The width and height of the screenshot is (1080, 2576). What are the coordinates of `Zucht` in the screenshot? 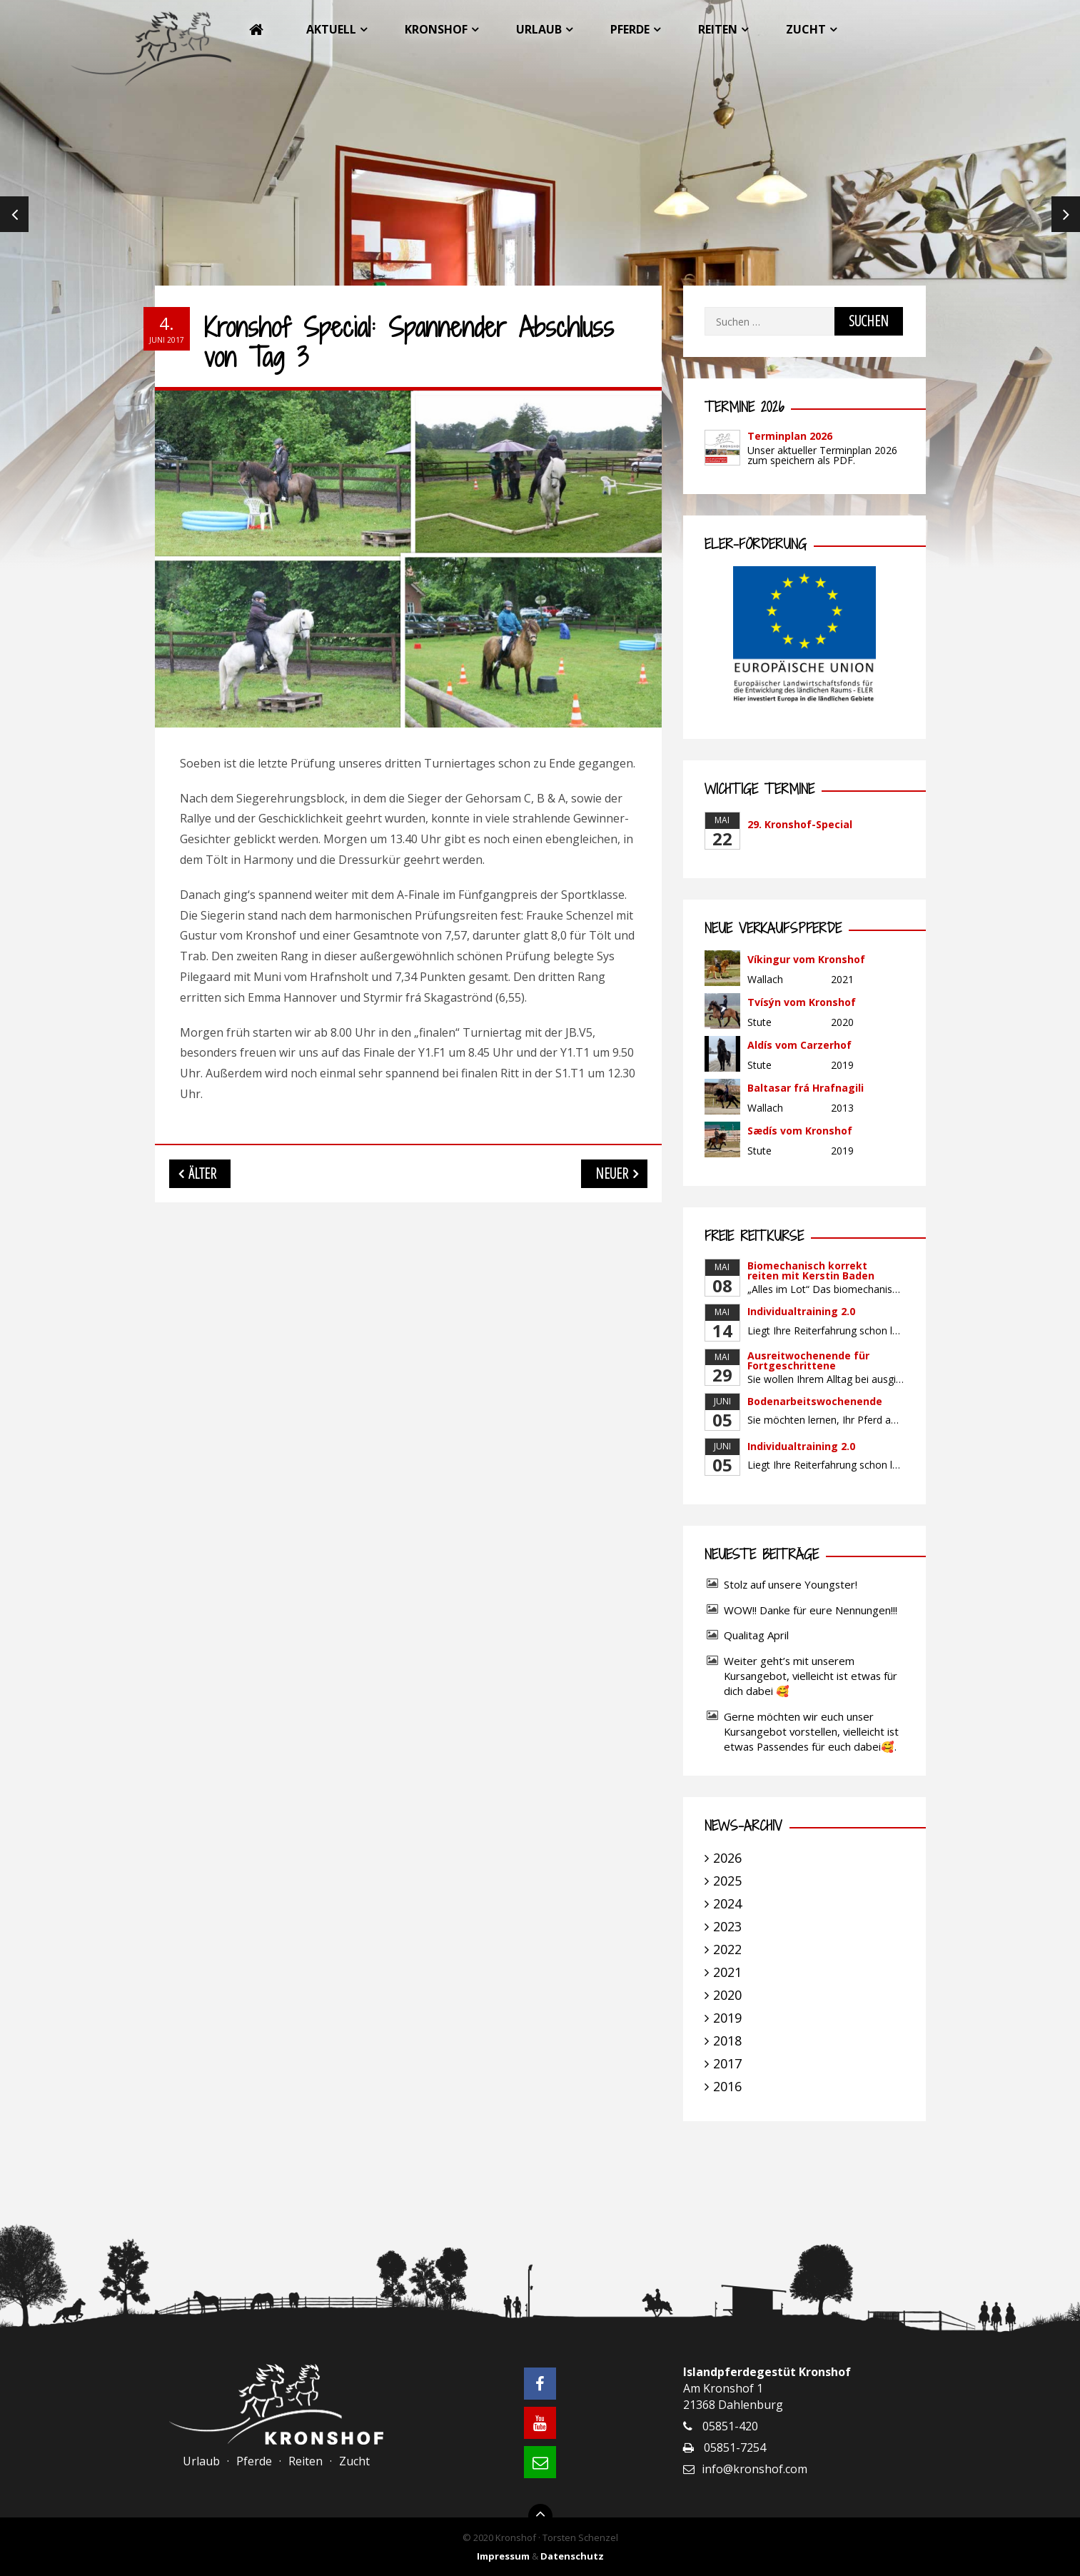 It's located at (806, 29).